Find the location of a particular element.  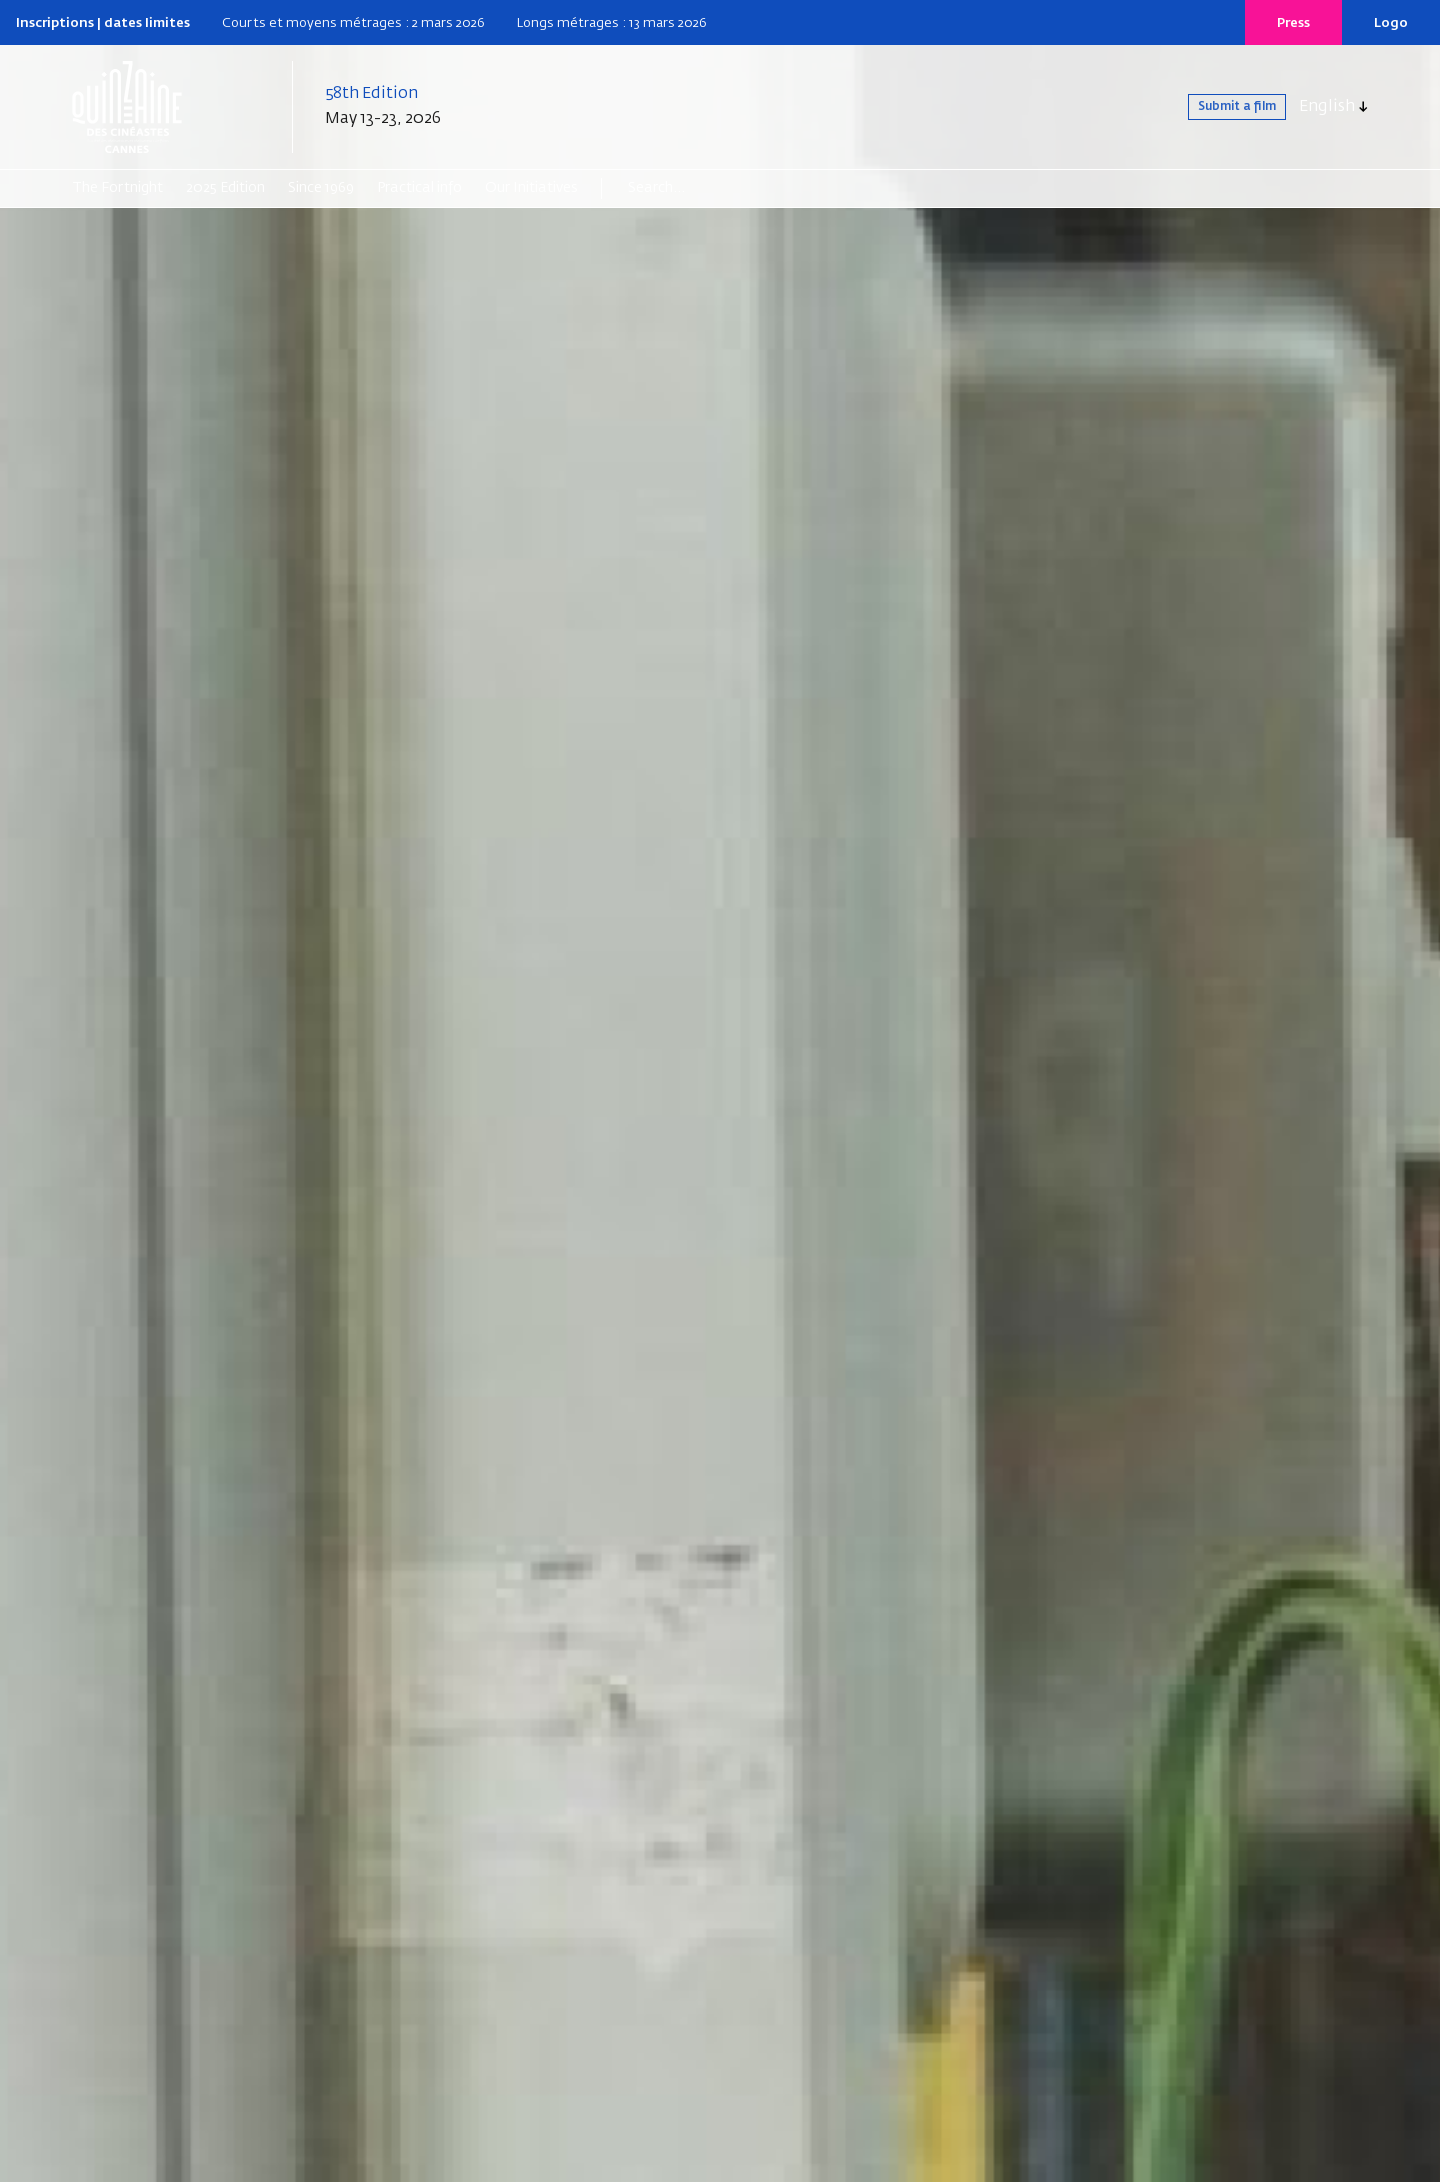

English is located at coordinates (1327, 107).